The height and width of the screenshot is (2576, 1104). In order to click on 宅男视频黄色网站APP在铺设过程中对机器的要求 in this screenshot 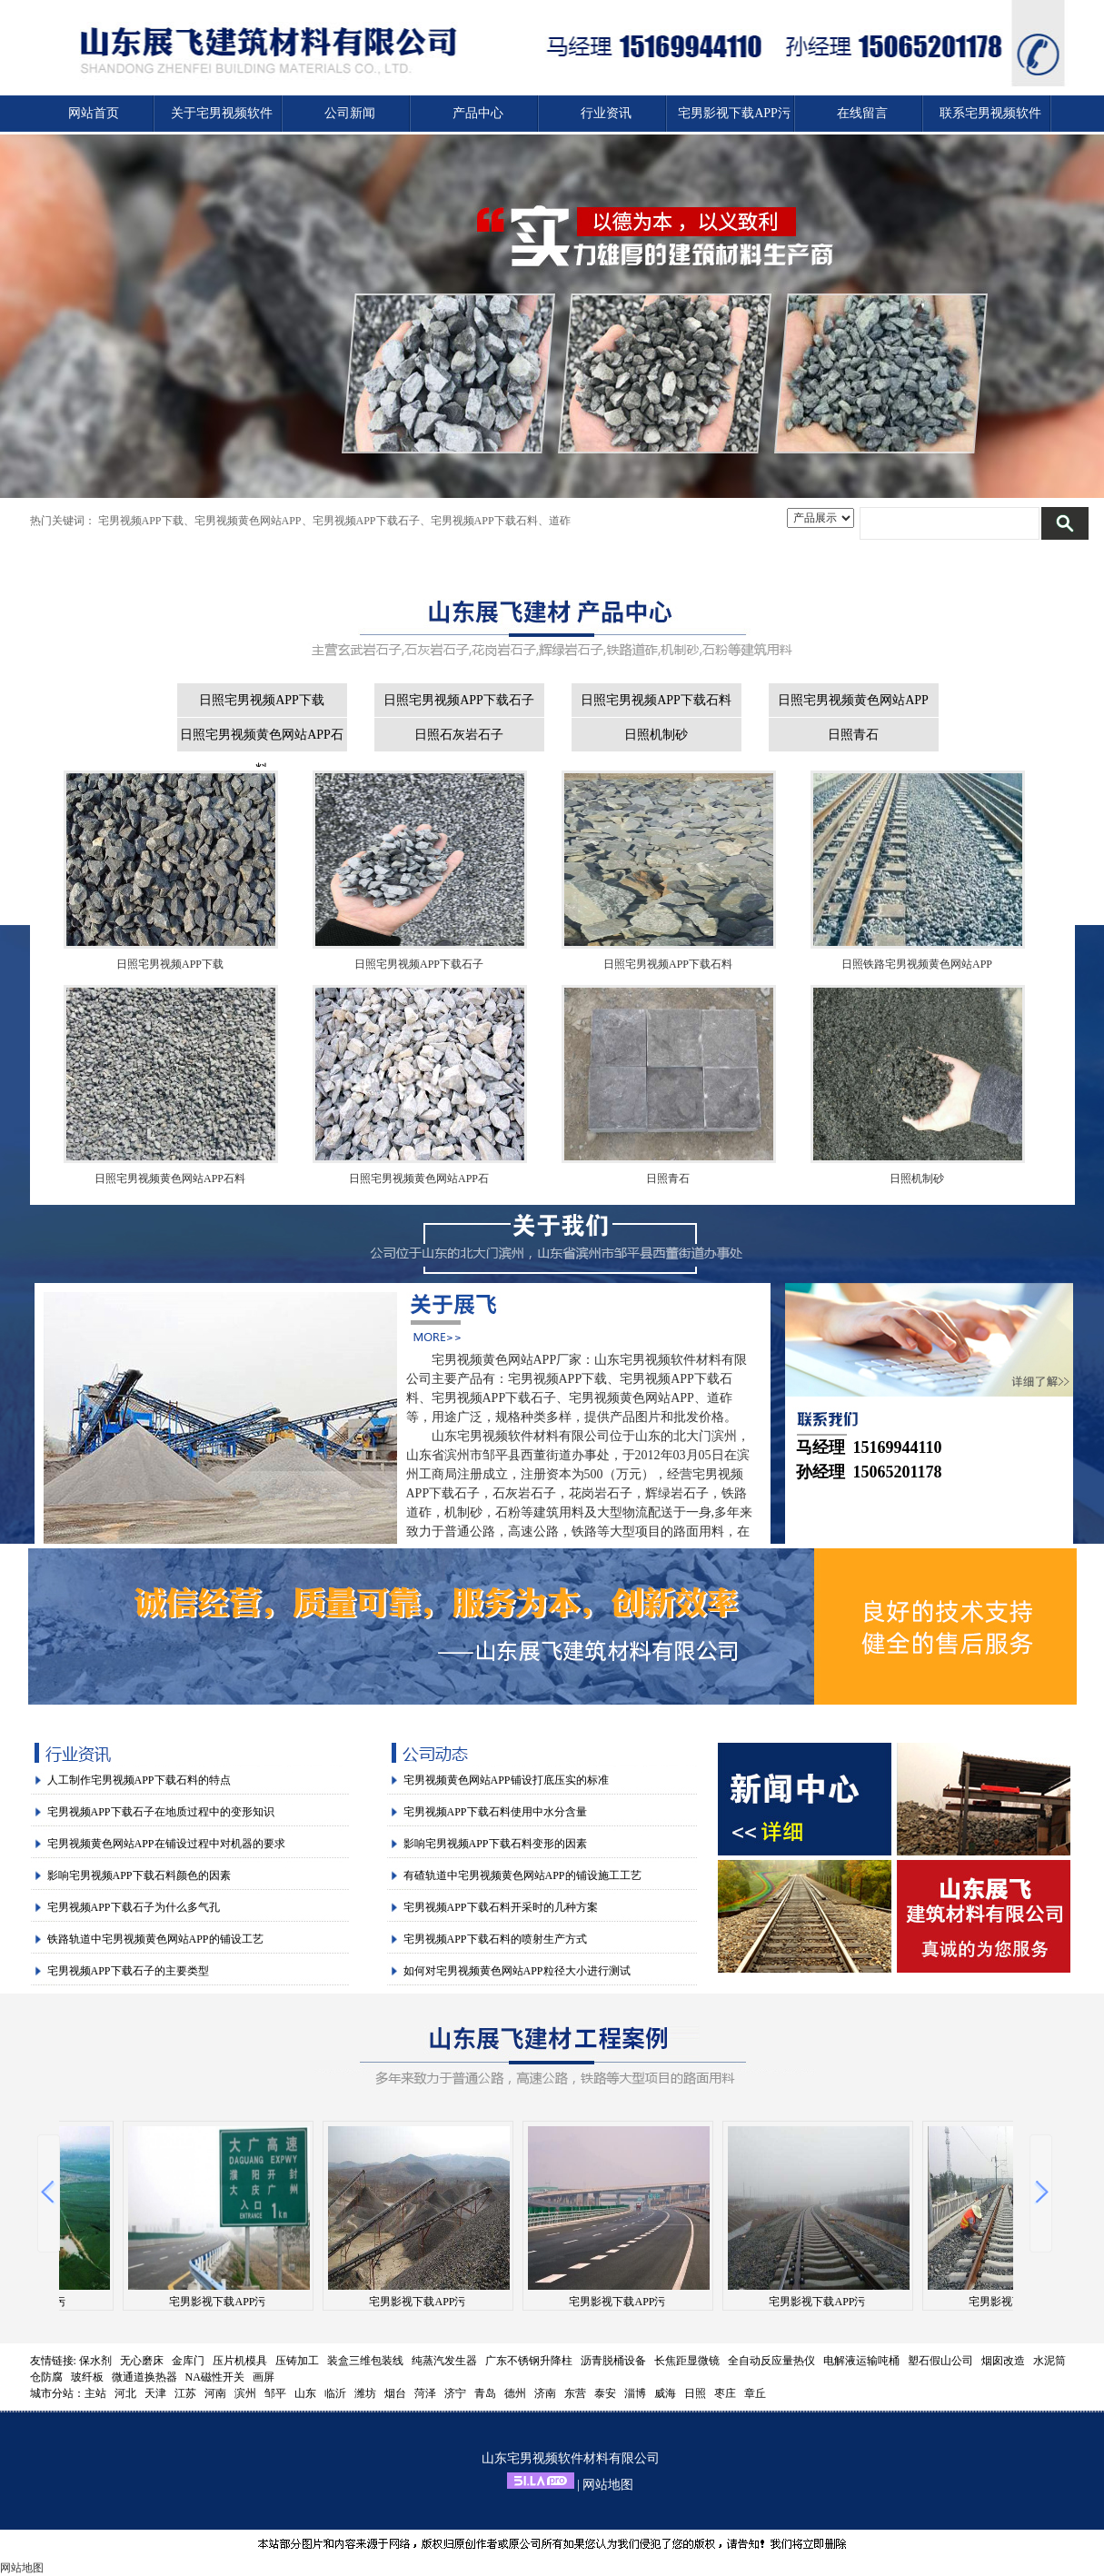, I will do `click(166, 1843)`.